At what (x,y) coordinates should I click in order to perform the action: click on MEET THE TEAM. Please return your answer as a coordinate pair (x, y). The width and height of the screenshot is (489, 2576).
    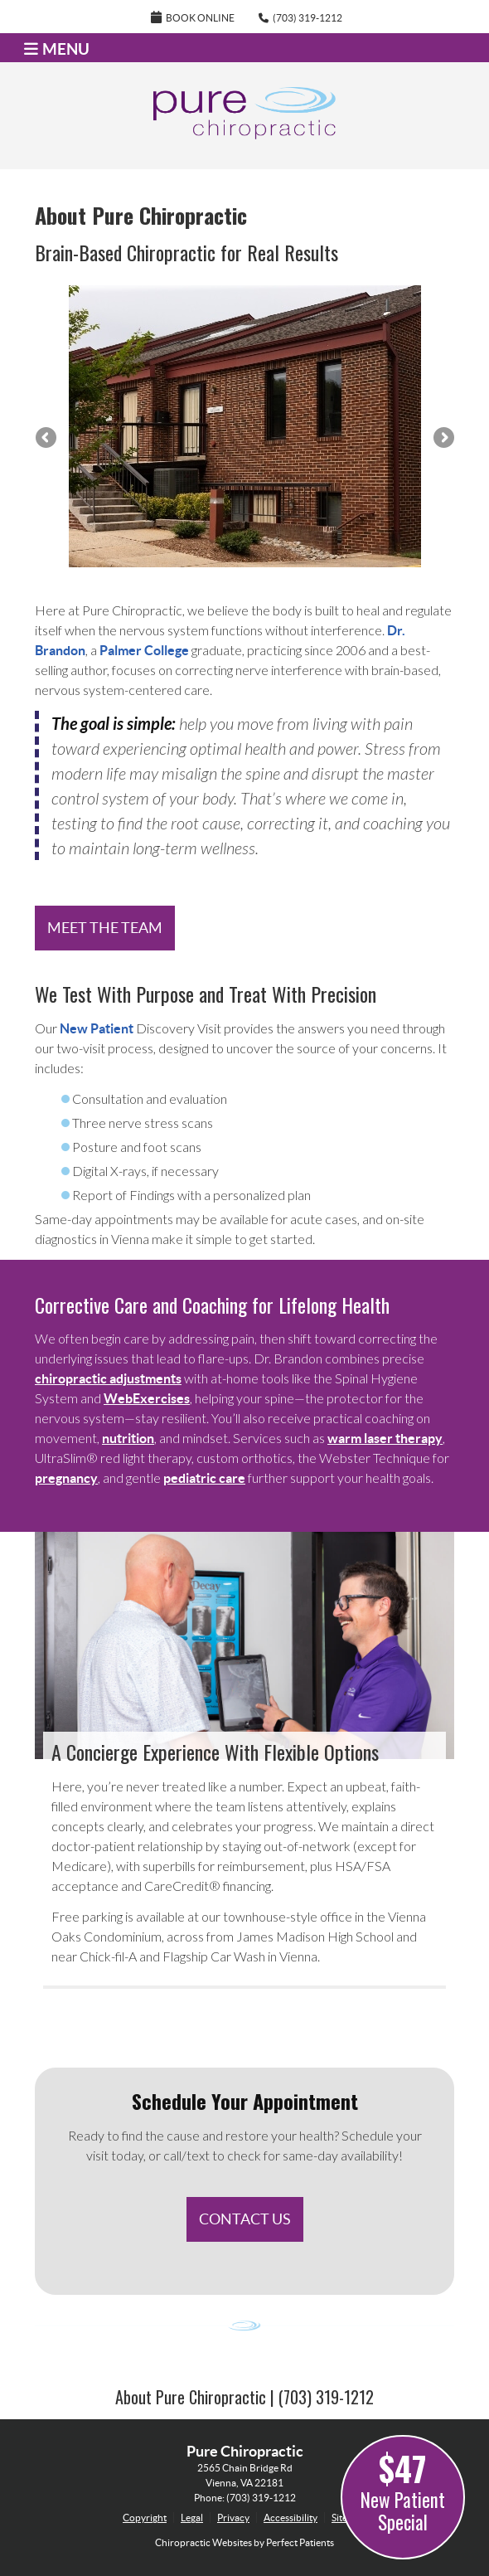
    Looking at the image, I should click on (104, 927).